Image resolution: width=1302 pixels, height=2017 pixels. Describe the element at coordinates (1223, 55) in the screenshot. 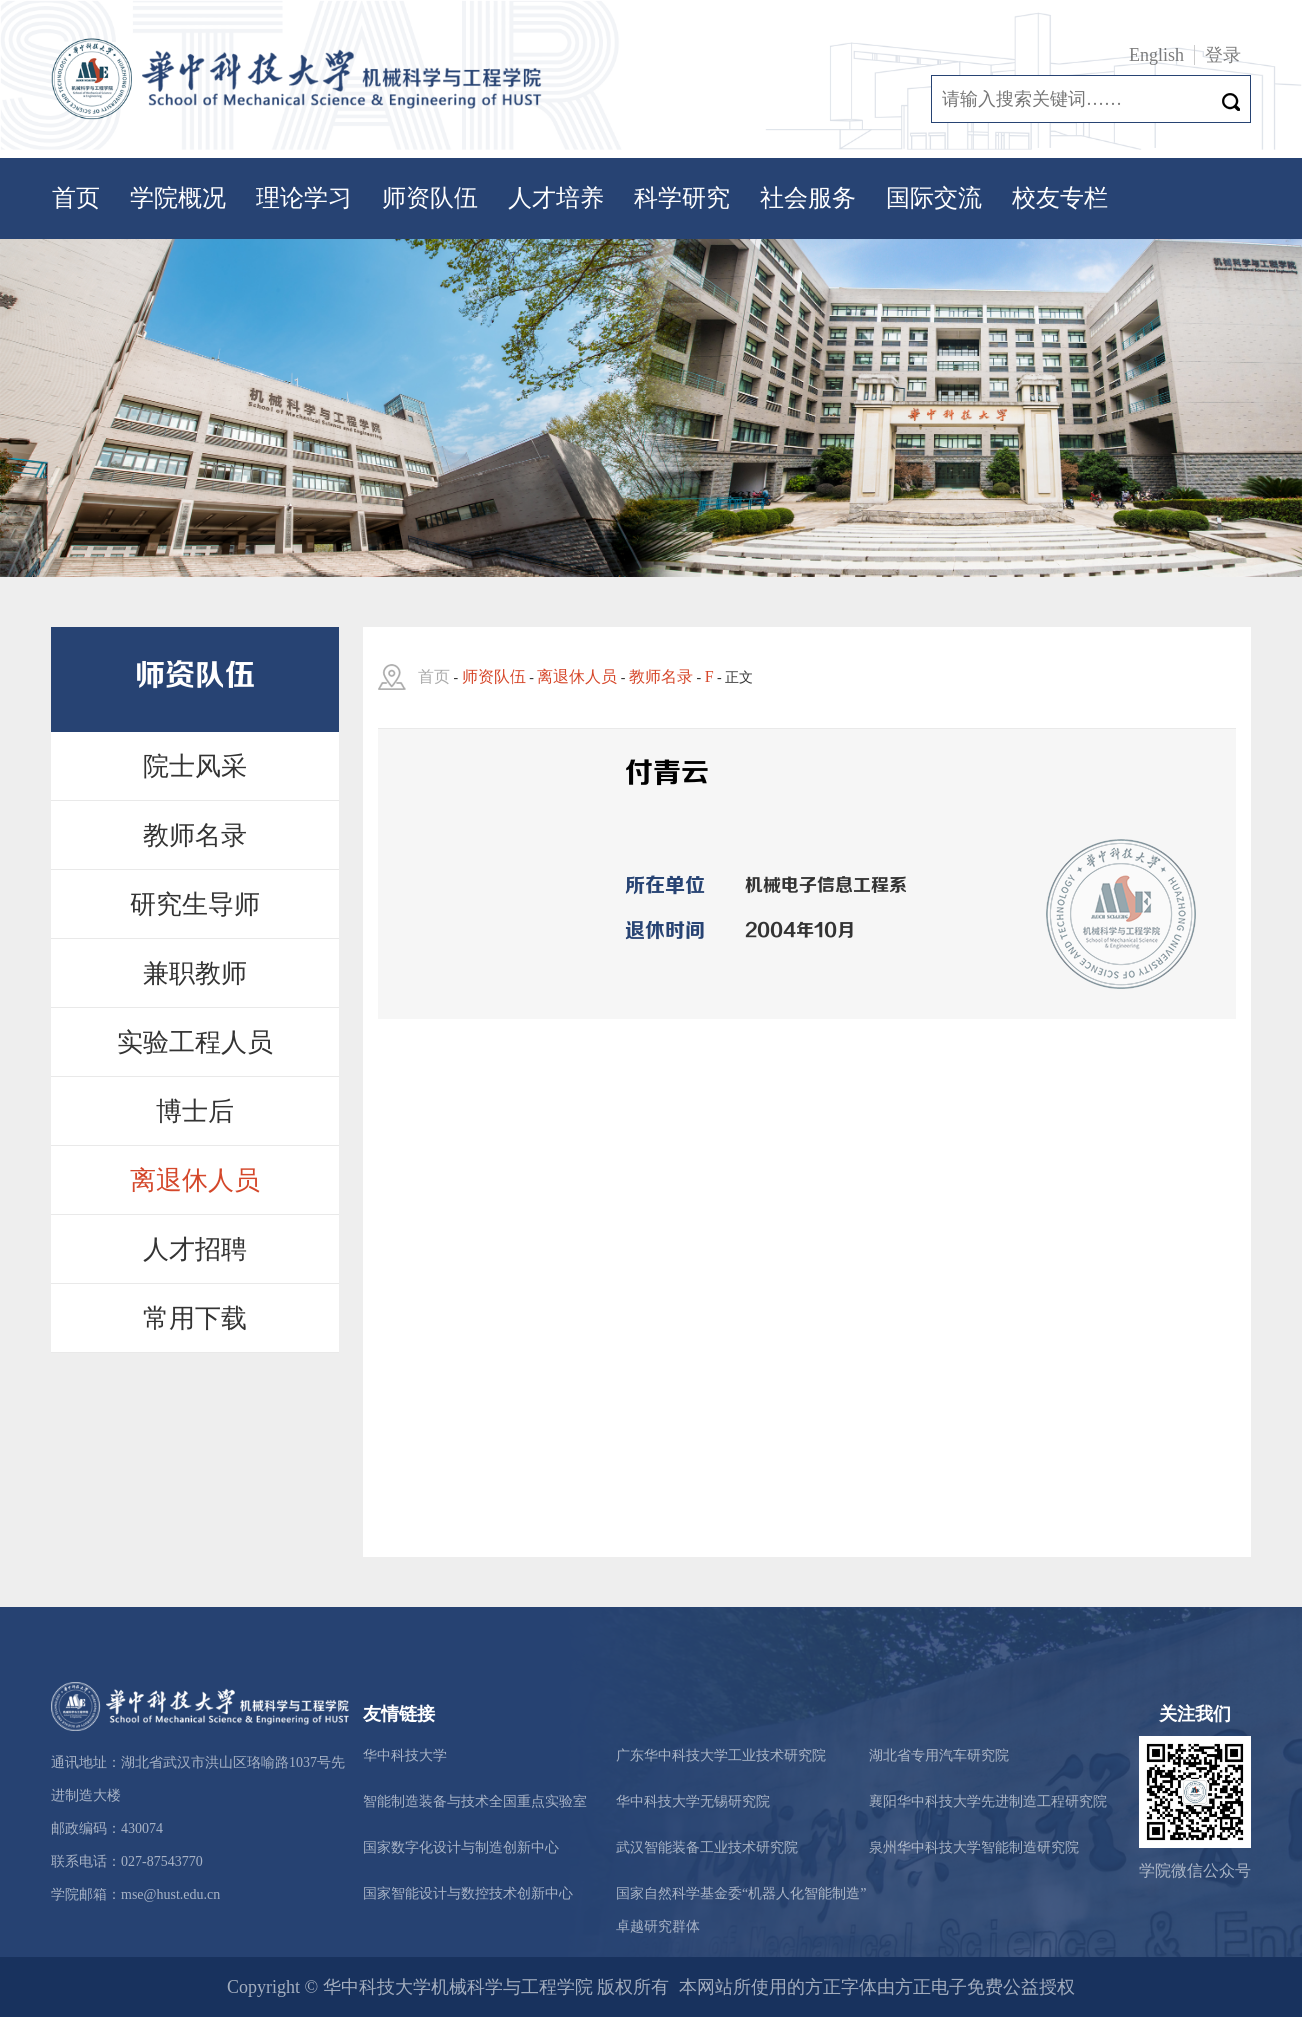

I see `登录` at that location.